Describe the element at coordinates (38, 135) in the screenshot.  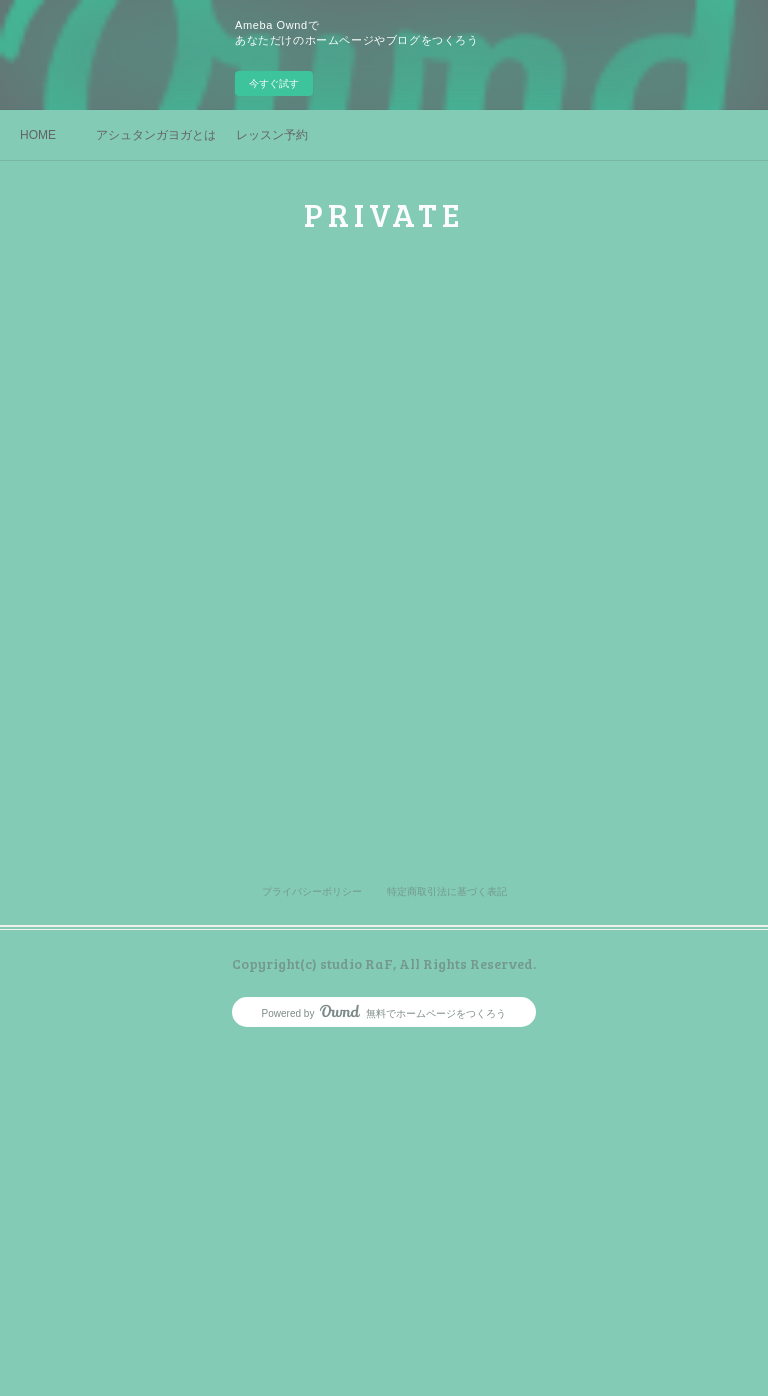
I see `HOME` at that location.